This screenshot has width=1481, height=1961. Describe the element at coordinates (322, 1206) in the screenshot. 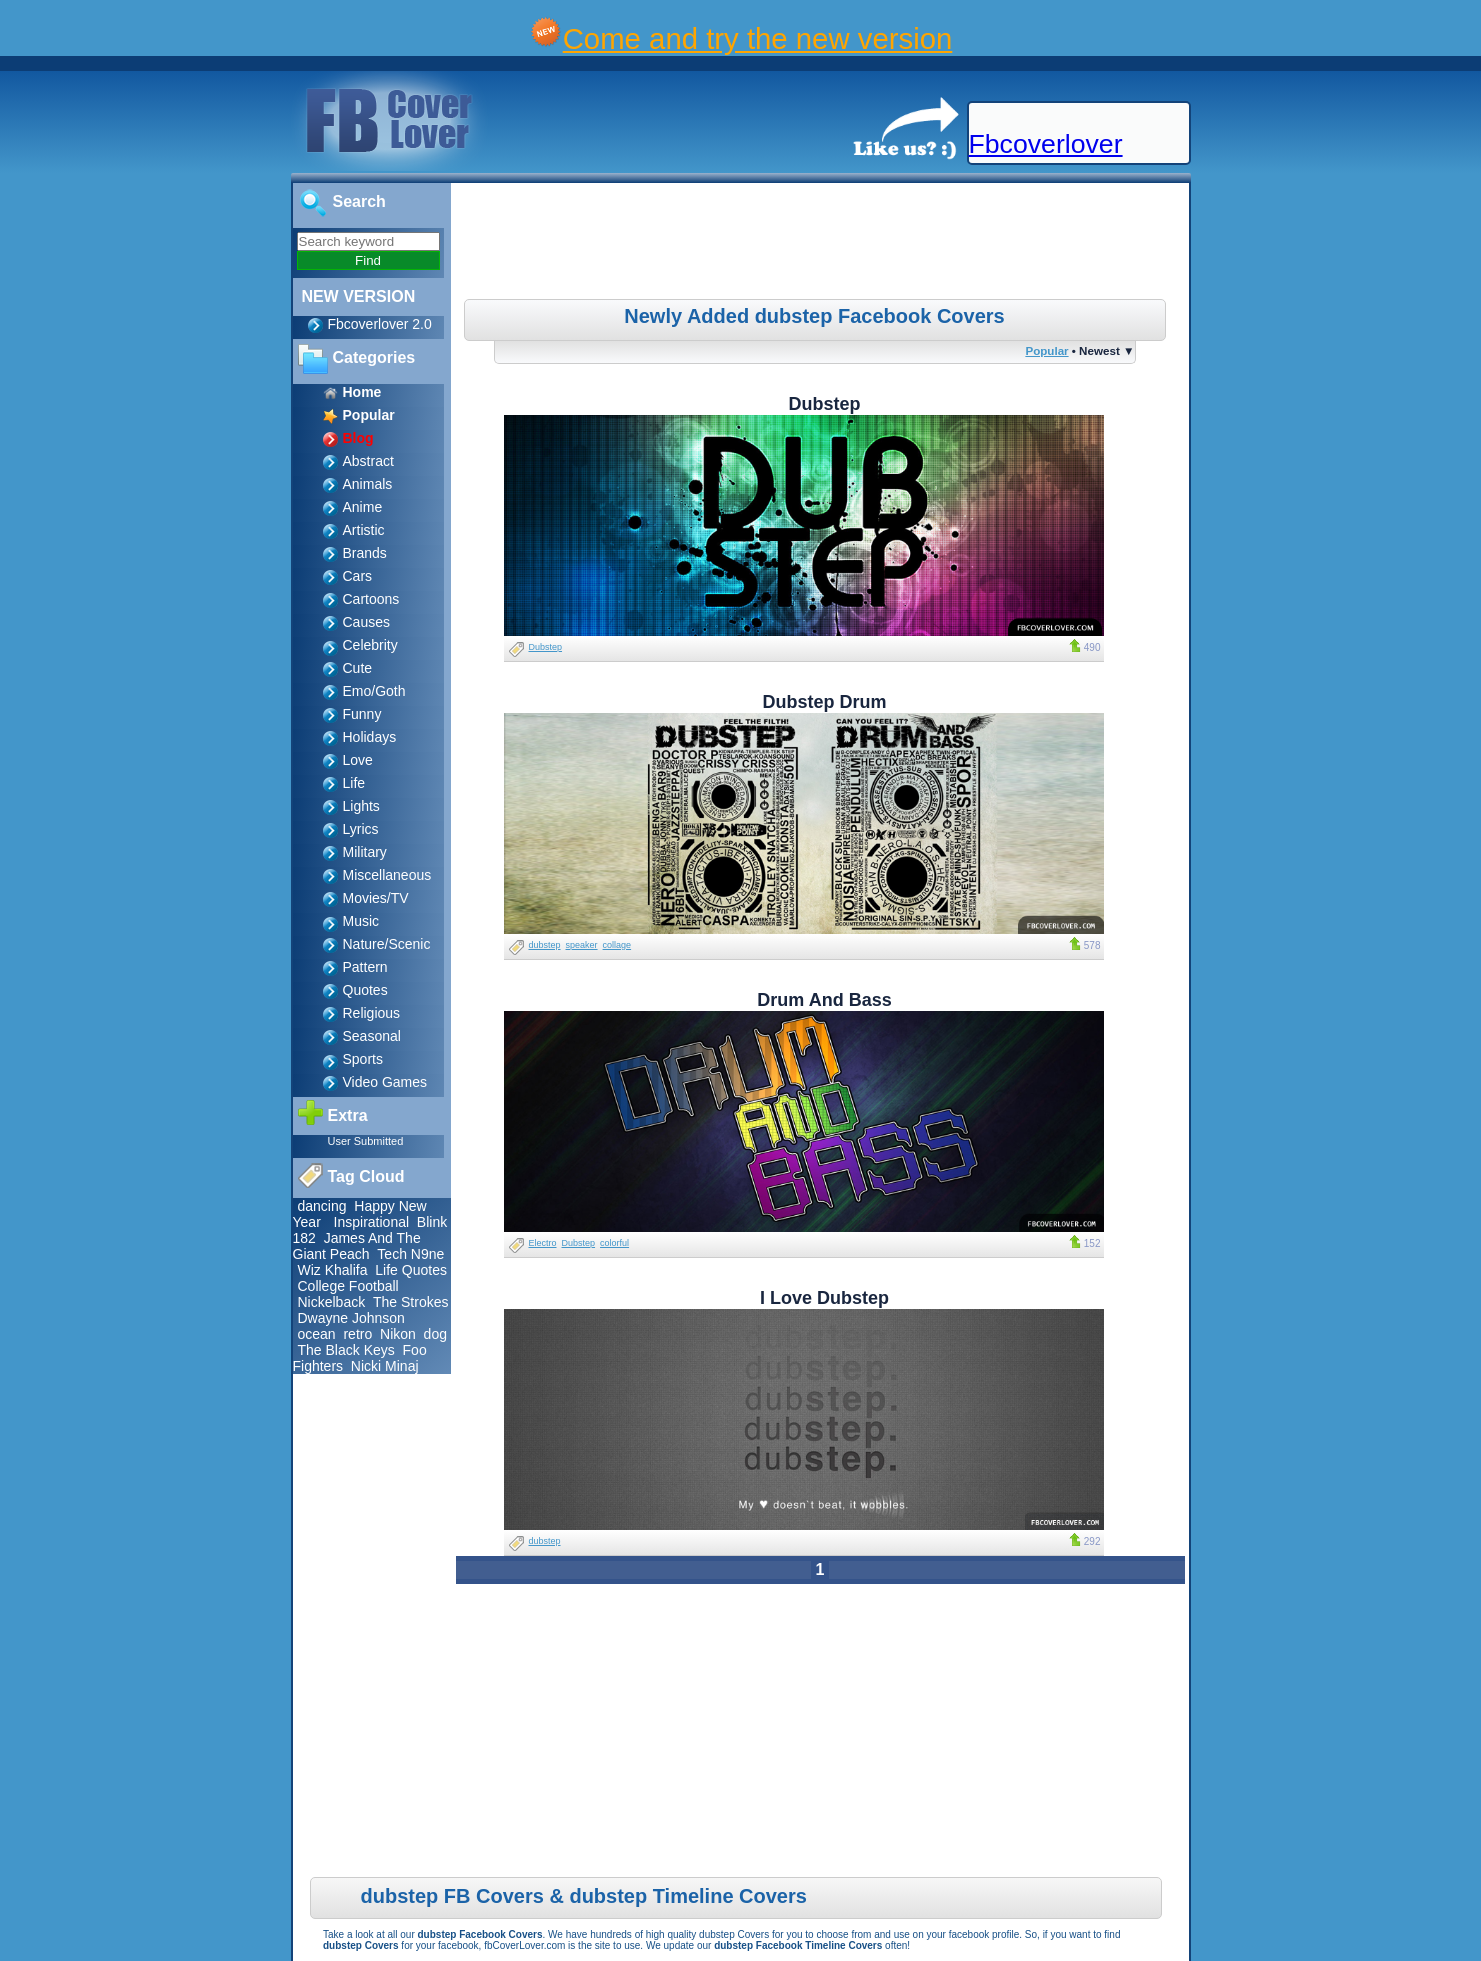

I see `dancing` at that location.